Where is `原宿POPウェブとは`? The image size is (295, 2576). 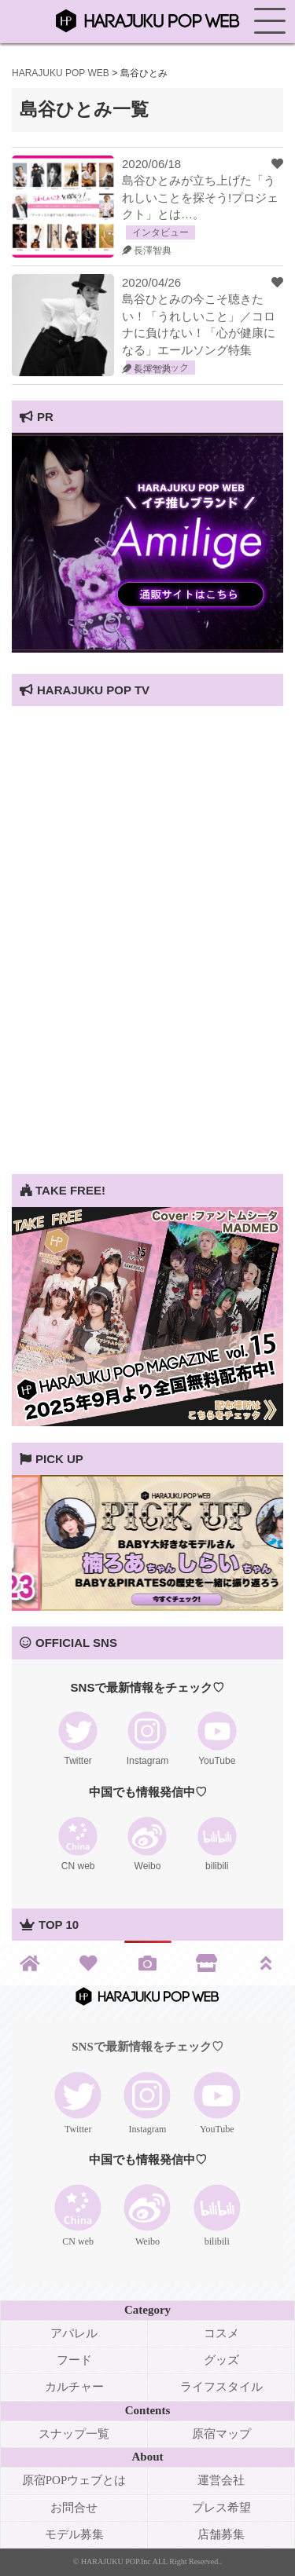 原宿POPウェブとは is located at coordinates (74, 2480).